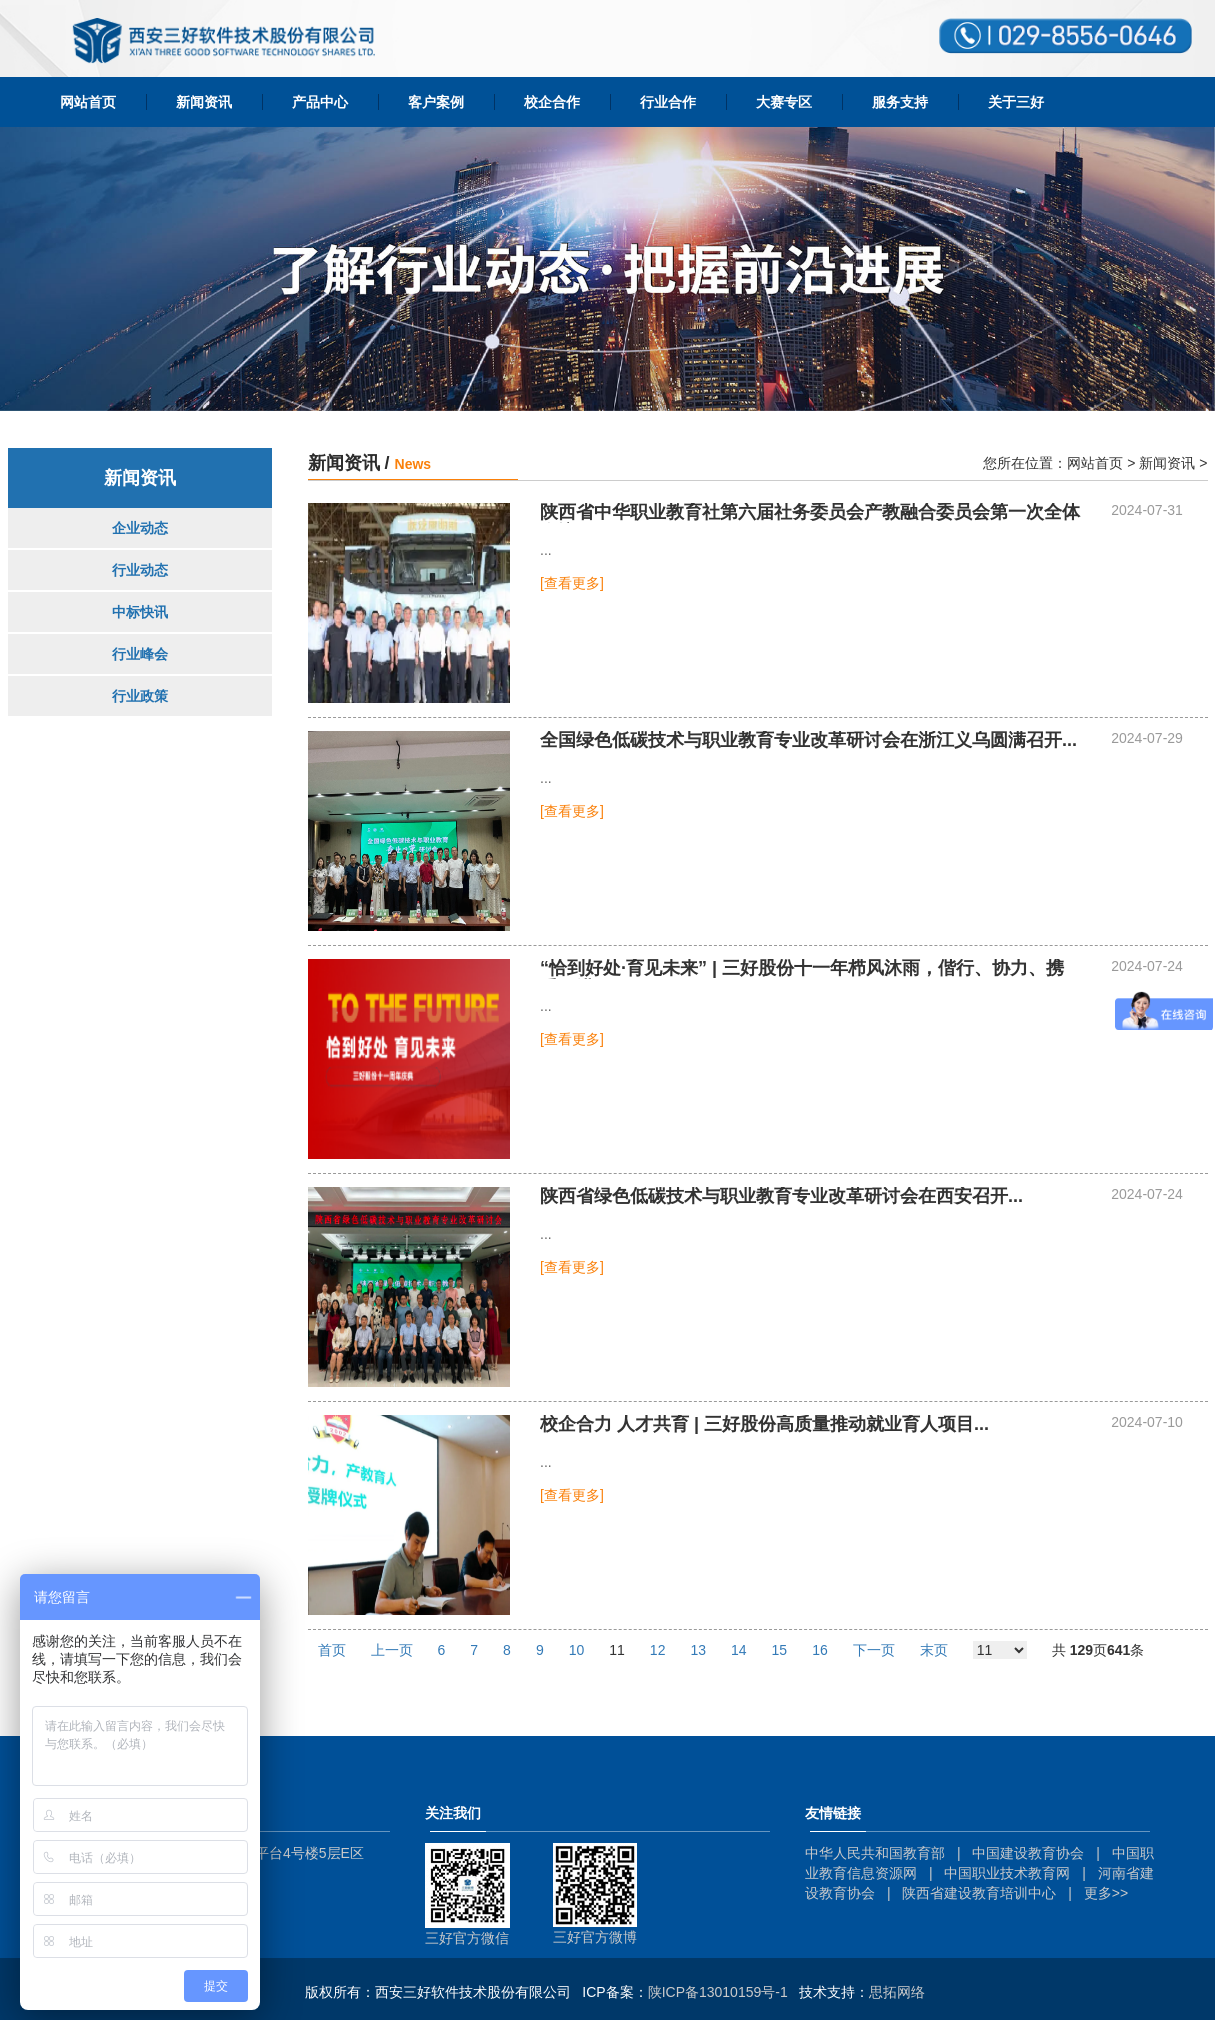 Image resolution: width=1215 pixels, height=2020 pixels. Describe the element at coordinates (718, 1992) in the screenshot. I see `陕ICP备13010159号-1` at that location.